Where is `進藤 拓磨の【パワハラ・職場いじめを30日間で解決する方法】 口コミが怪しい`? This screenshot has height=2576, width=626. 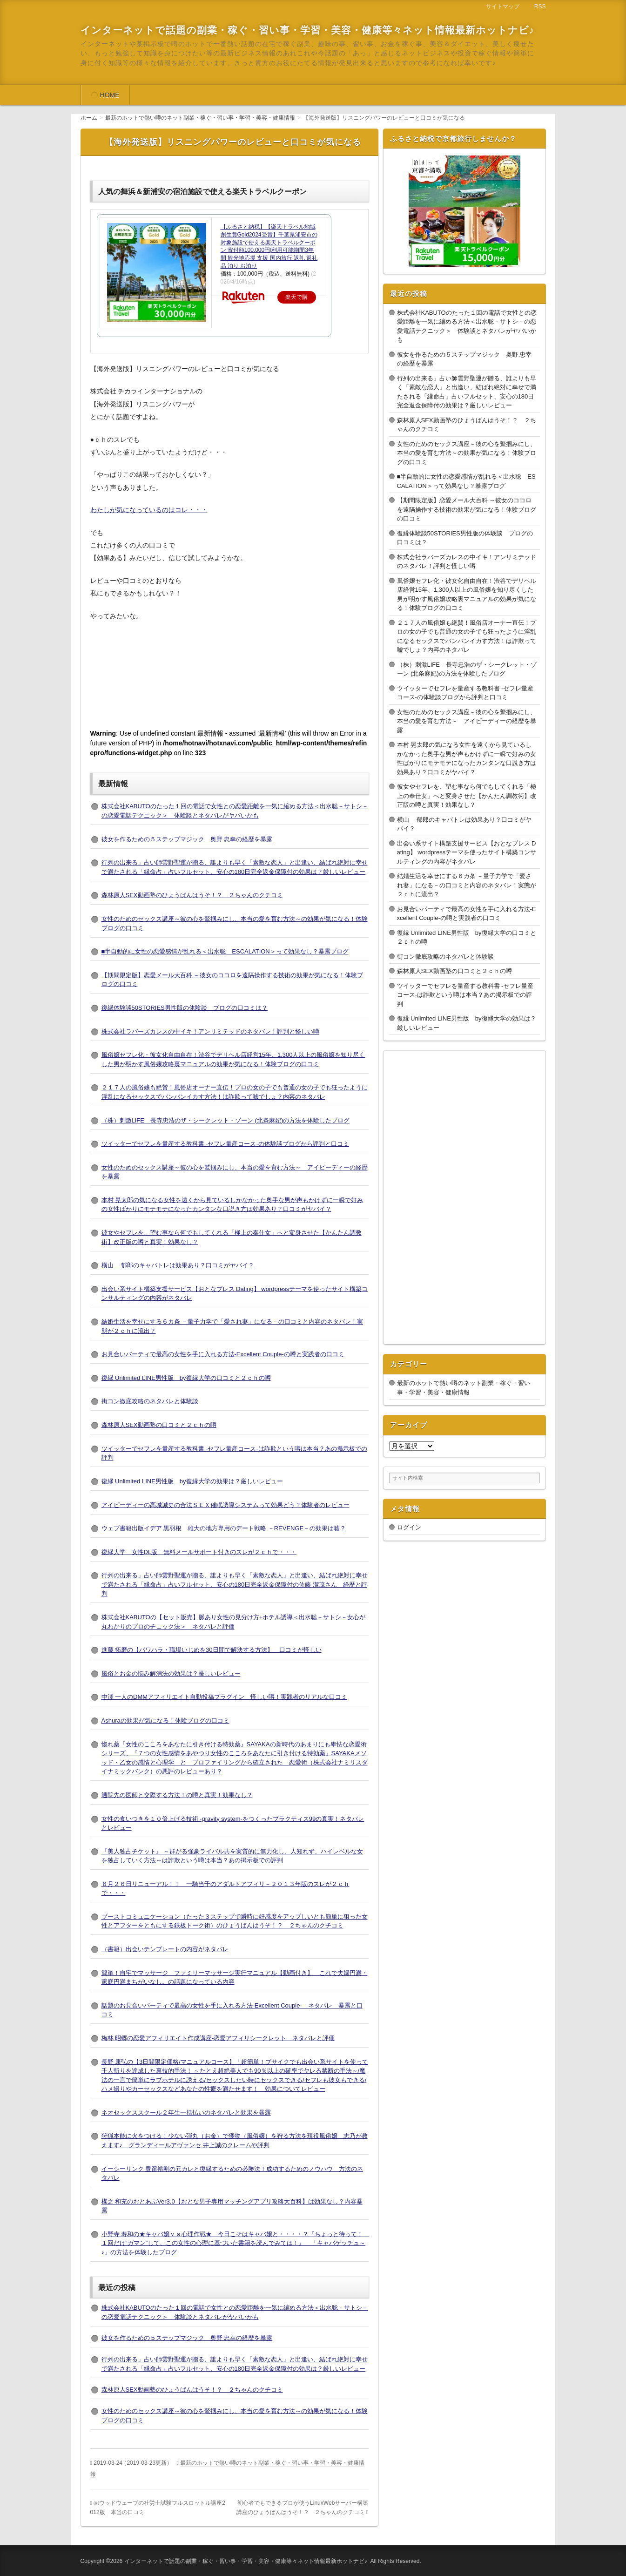 進藤 拓磨の【パワハラ・職場いじめを30日間で解決する方法】 口コミが怪しい is located at coordinates (211, 1649).